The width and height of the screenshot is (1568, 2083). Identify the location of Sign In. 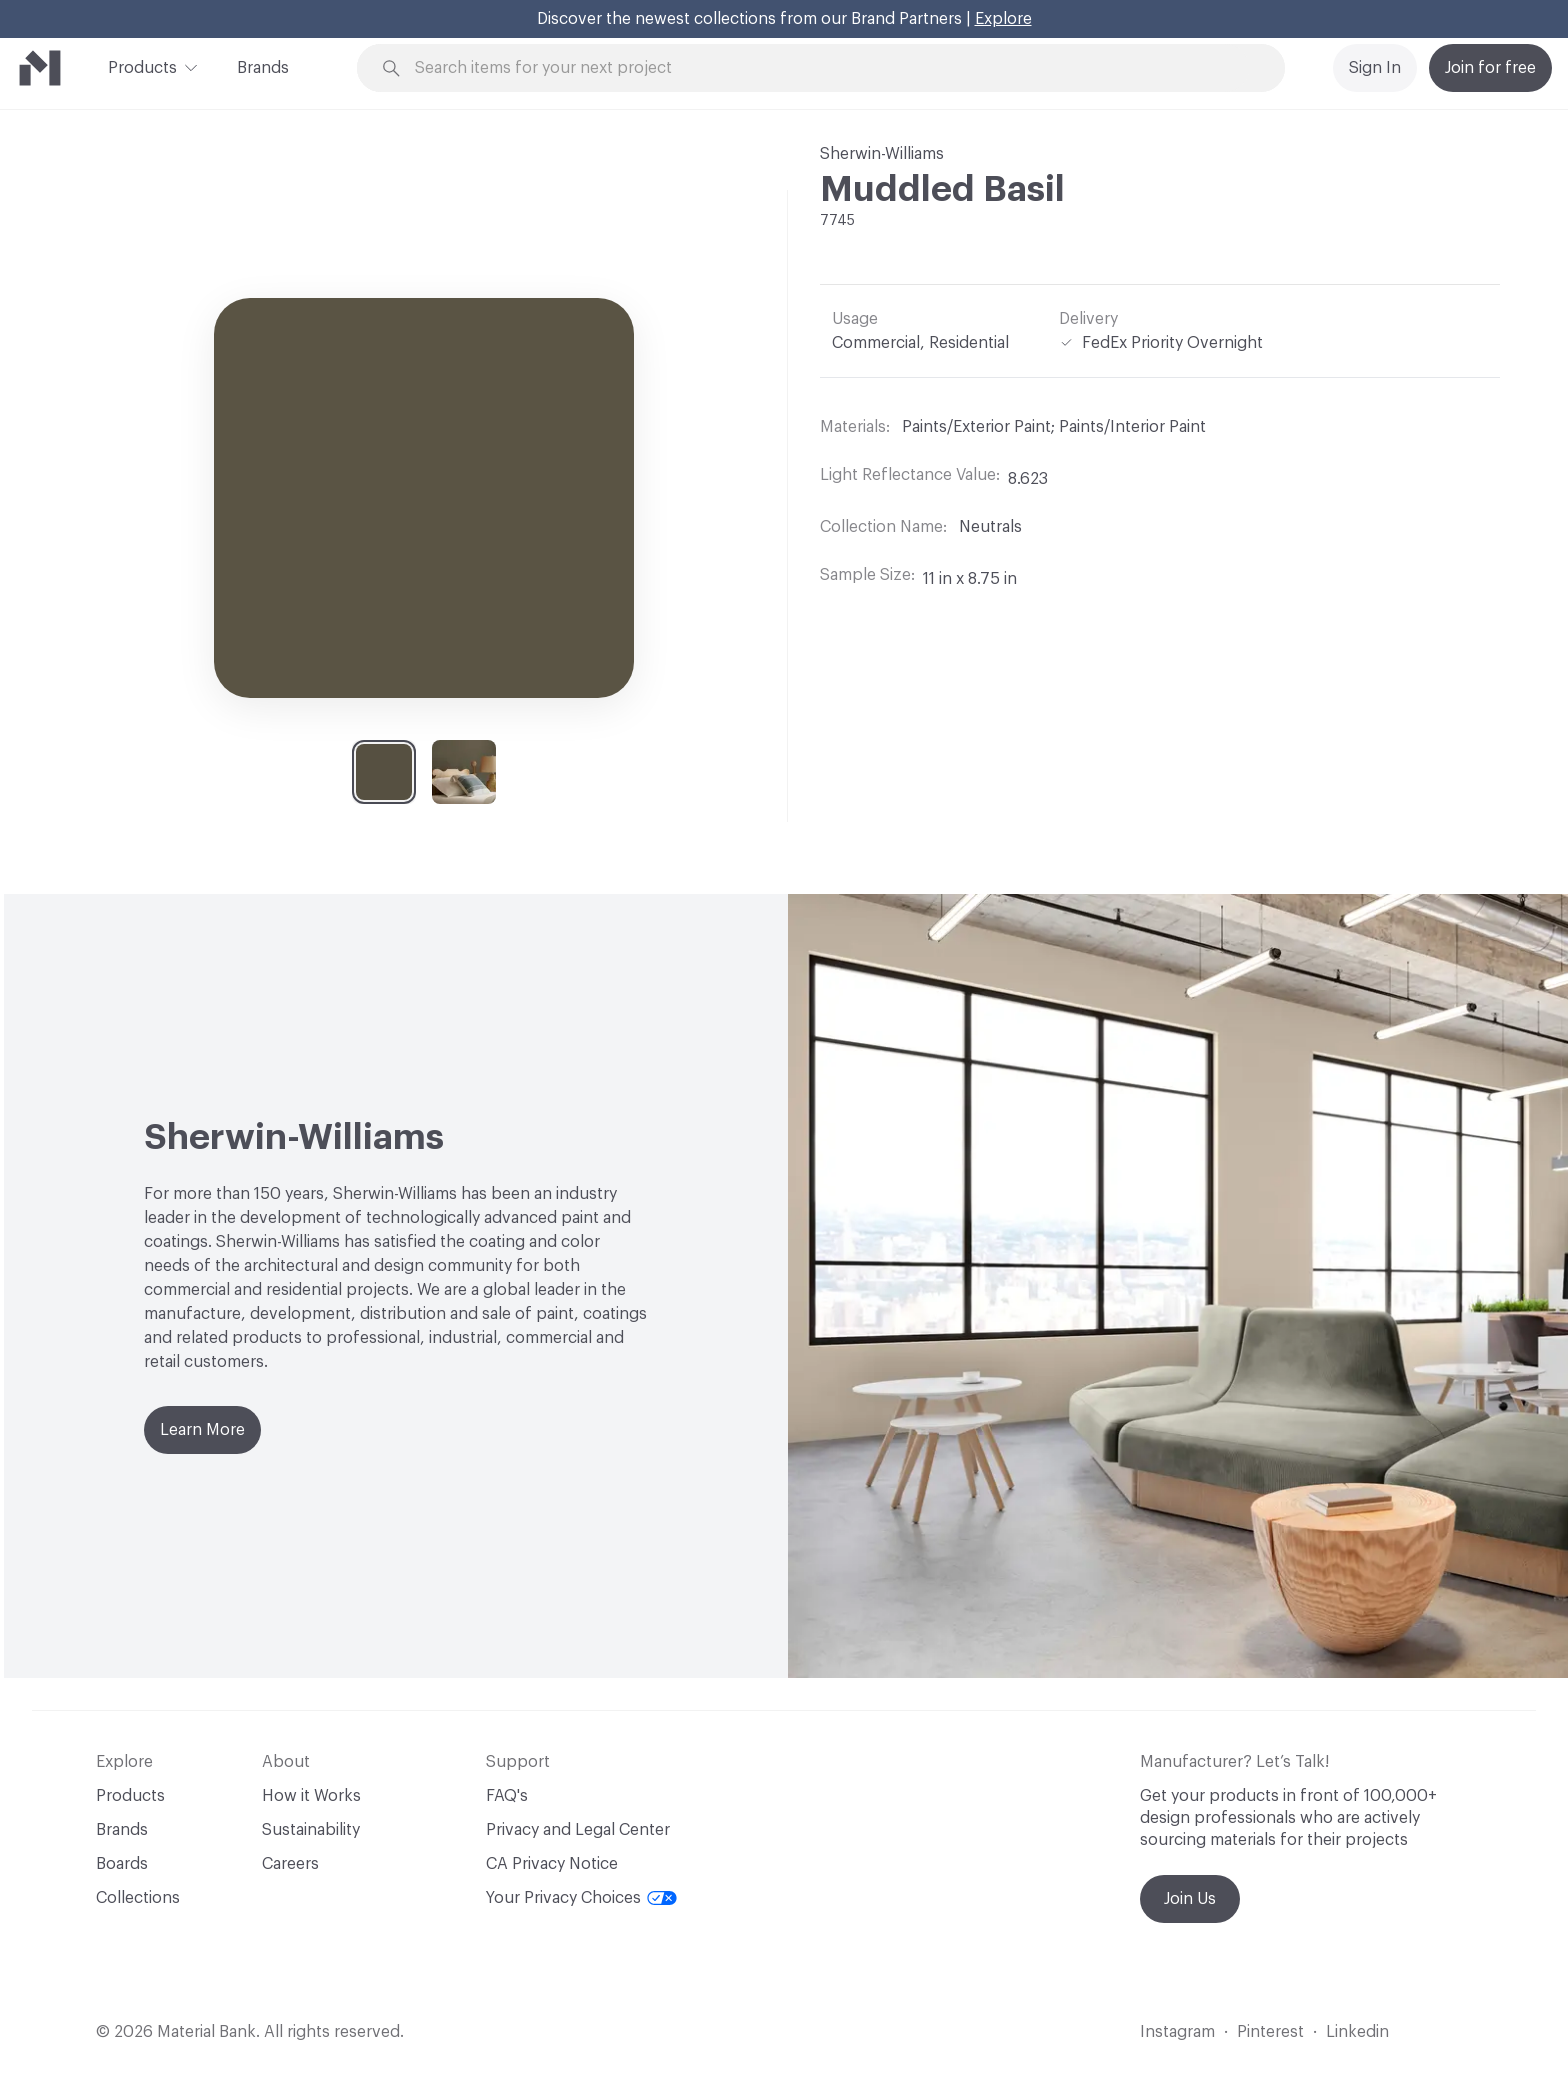
(1375, 68).